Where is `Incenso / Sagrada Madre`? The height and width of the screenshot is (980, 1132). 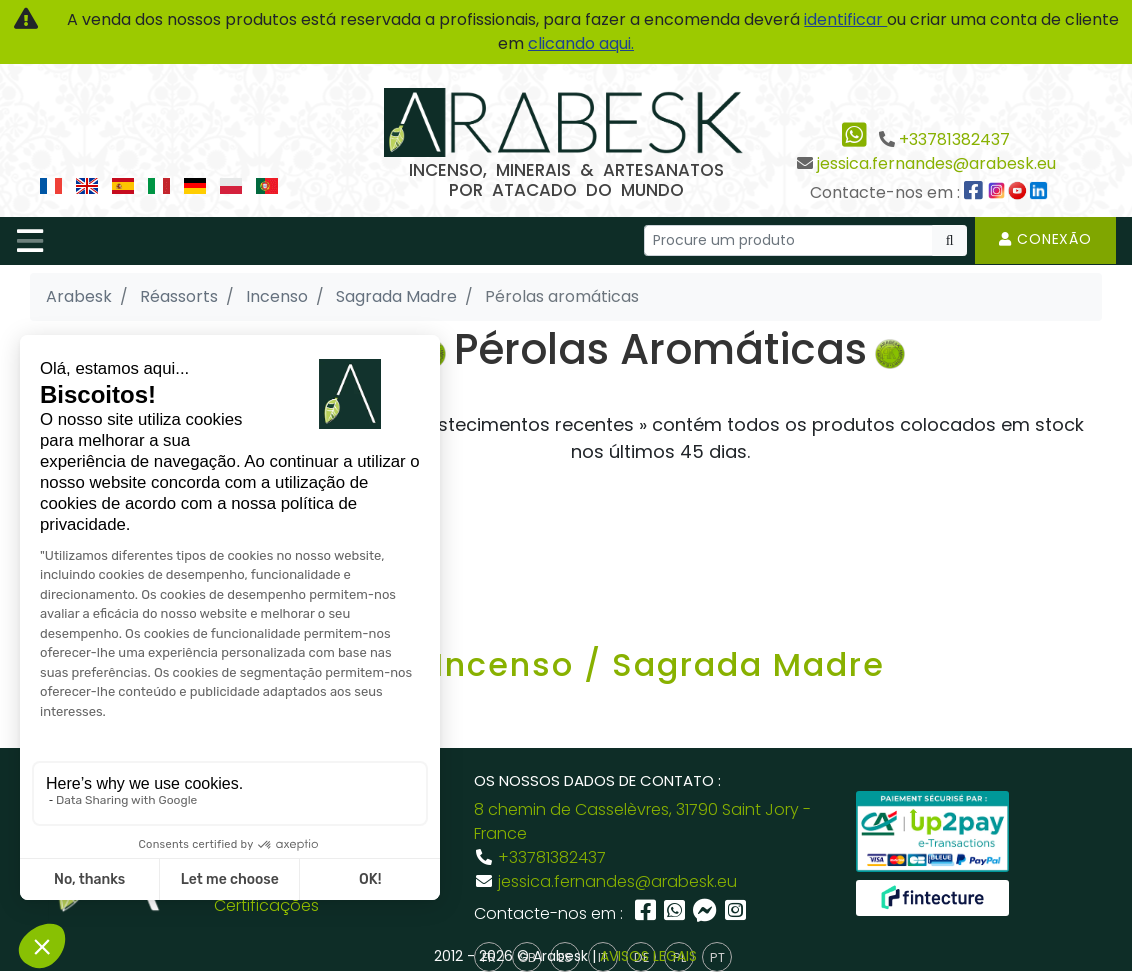 Incenso / Sagrada Madre is located at coordinates (660, 664).